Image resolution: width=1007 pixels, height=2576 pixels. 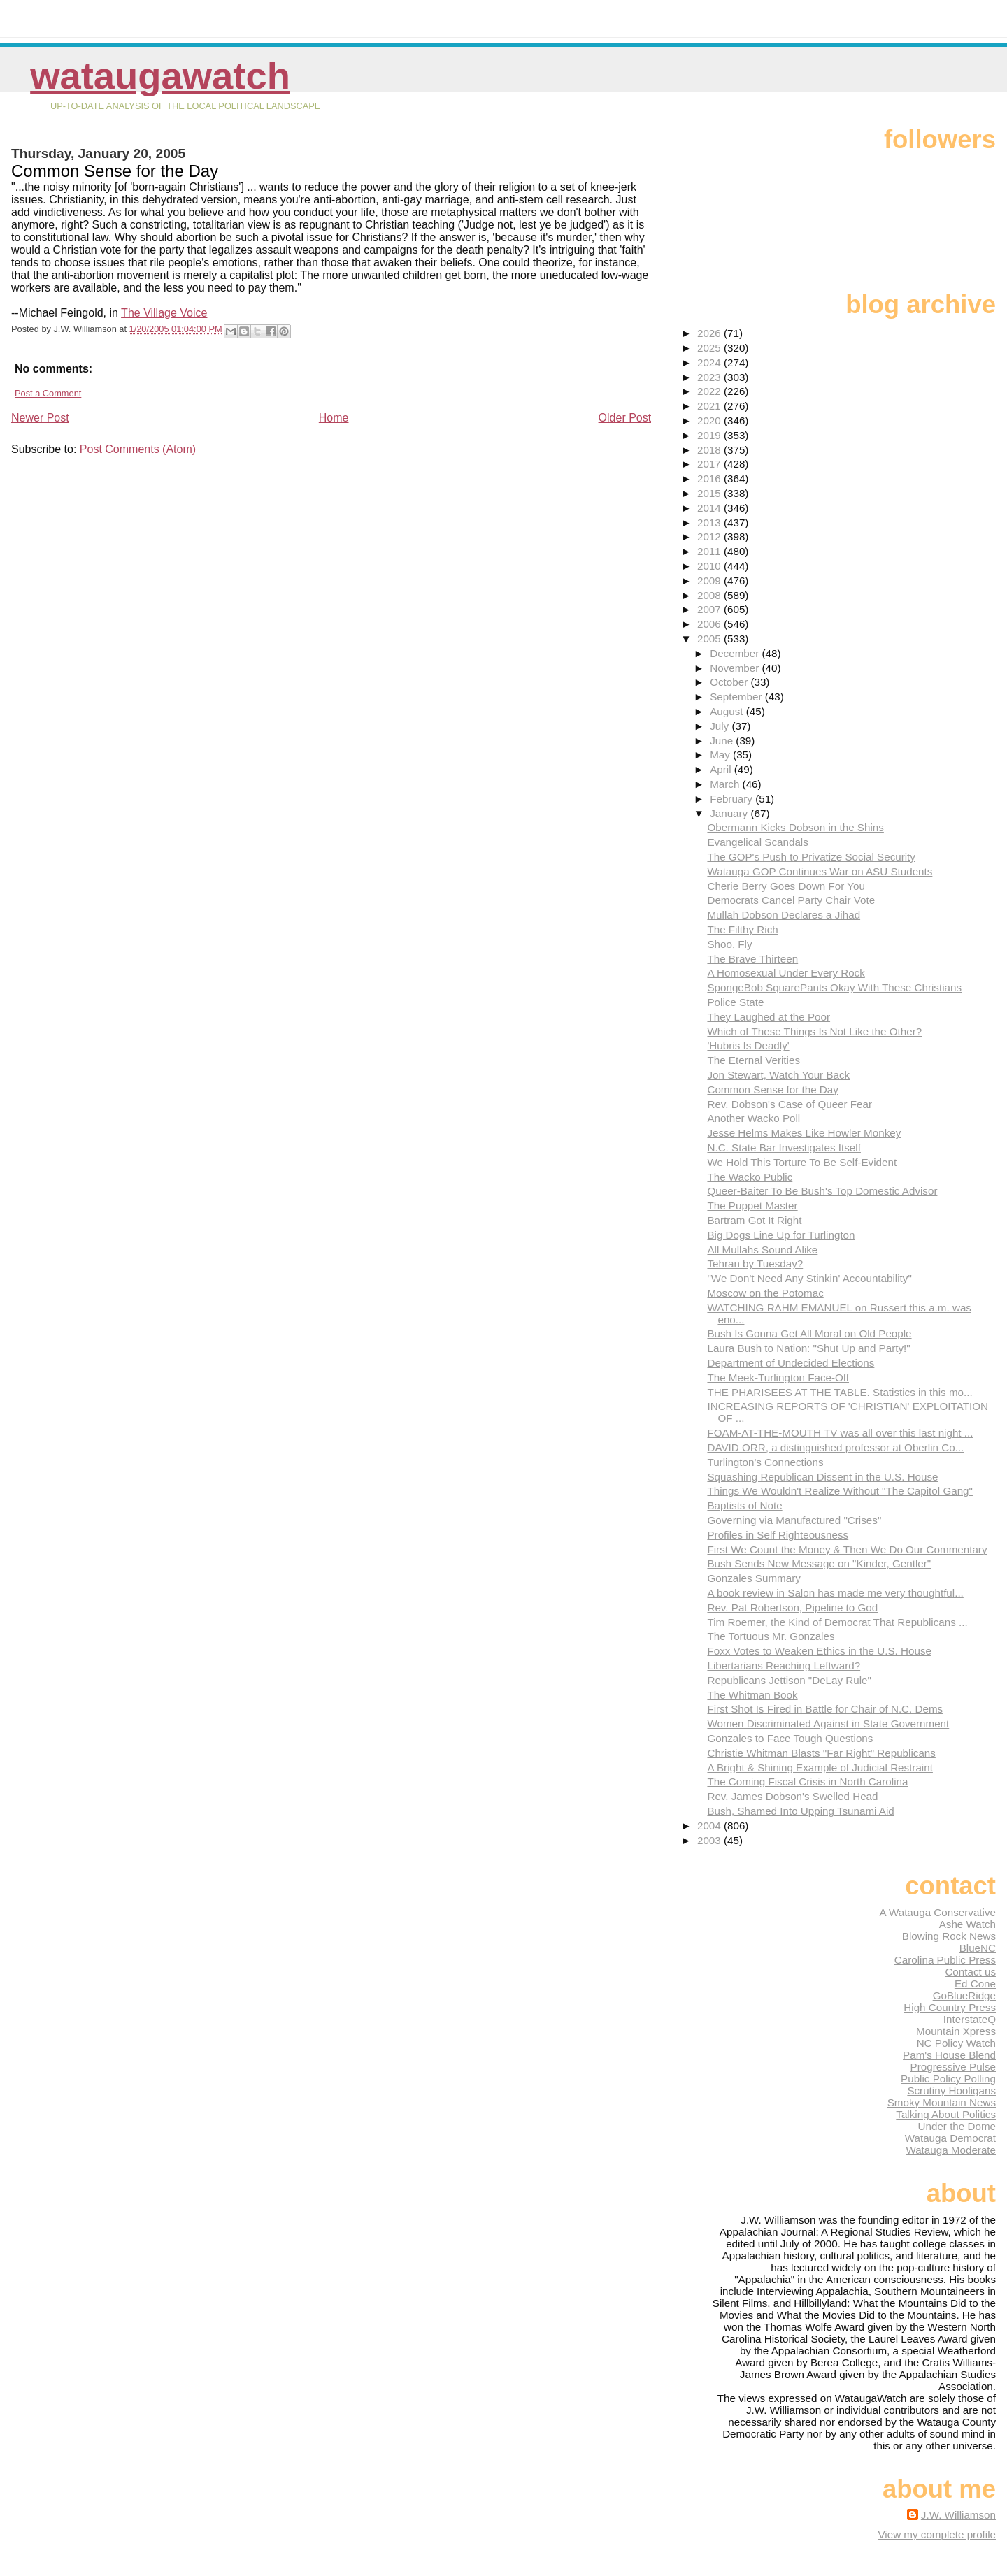 I want to click on GoBlueRidge, so click(x=964, y=1995).